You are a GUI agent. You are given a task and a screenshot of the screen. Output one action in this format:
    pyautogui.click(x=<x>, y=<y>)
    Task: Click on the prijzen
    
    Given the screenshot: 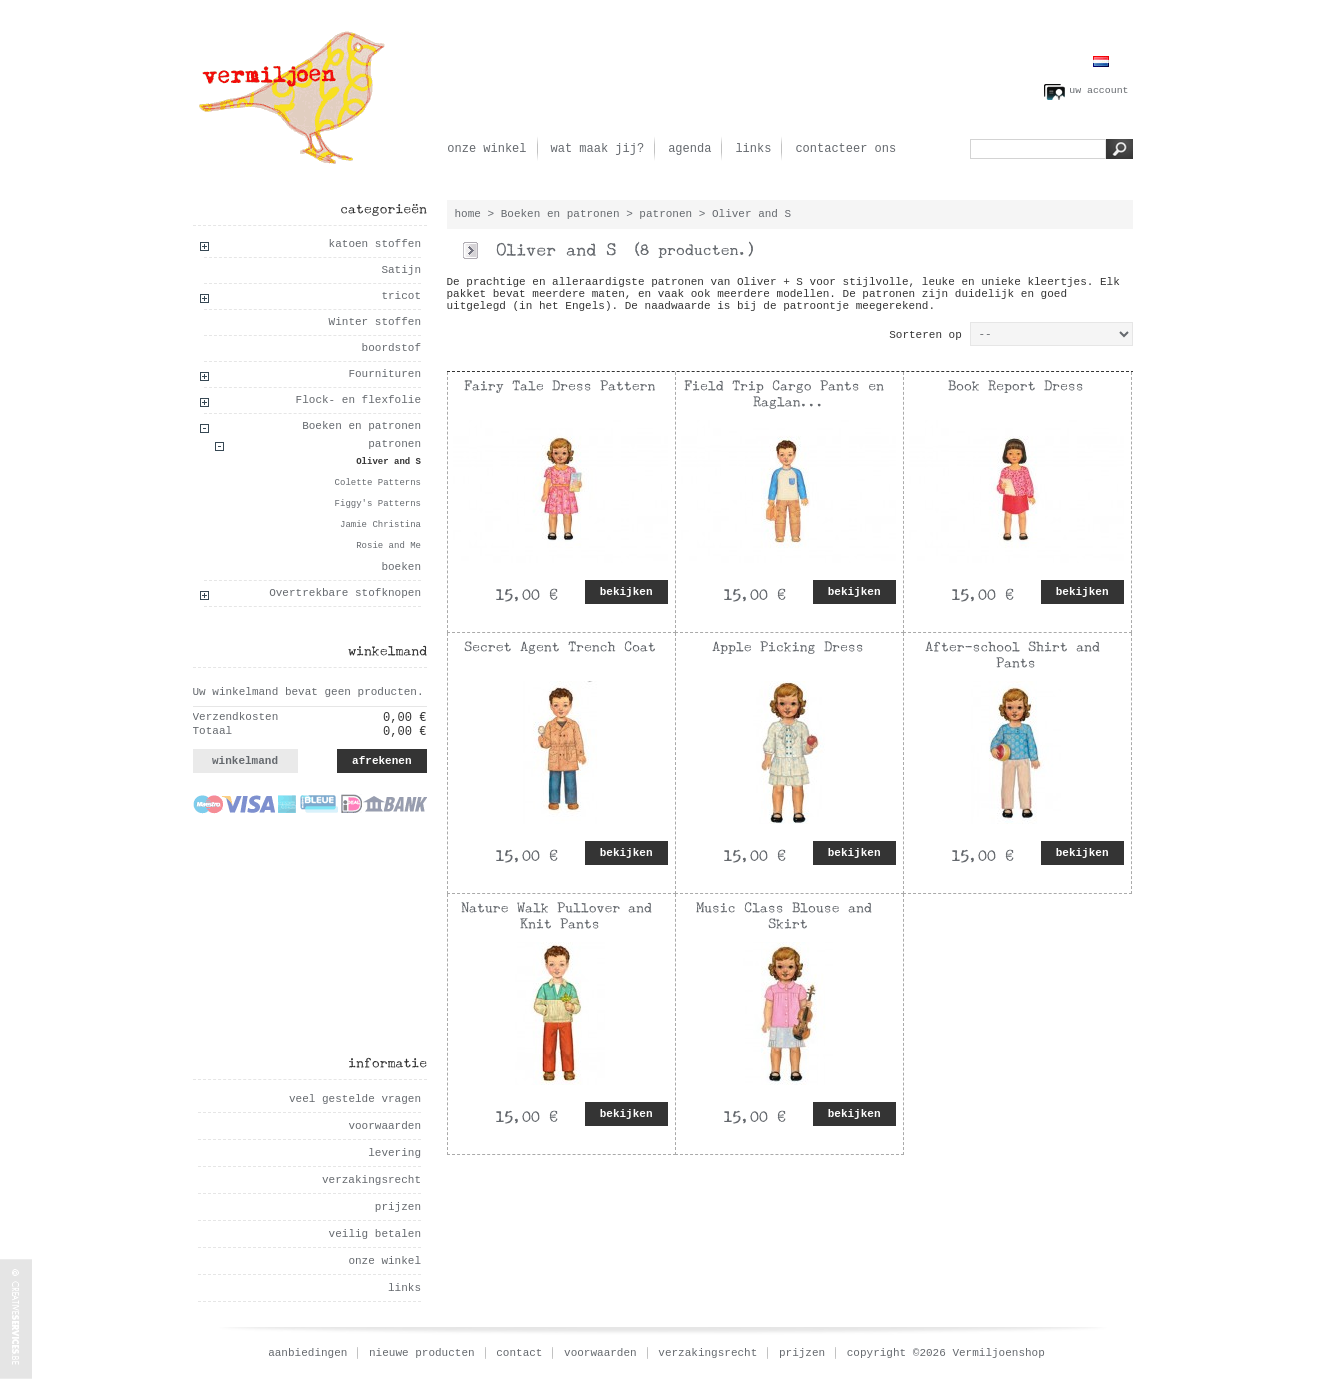 What is the action you would take?
    pyautogui.click(x=398, y=1207)
    